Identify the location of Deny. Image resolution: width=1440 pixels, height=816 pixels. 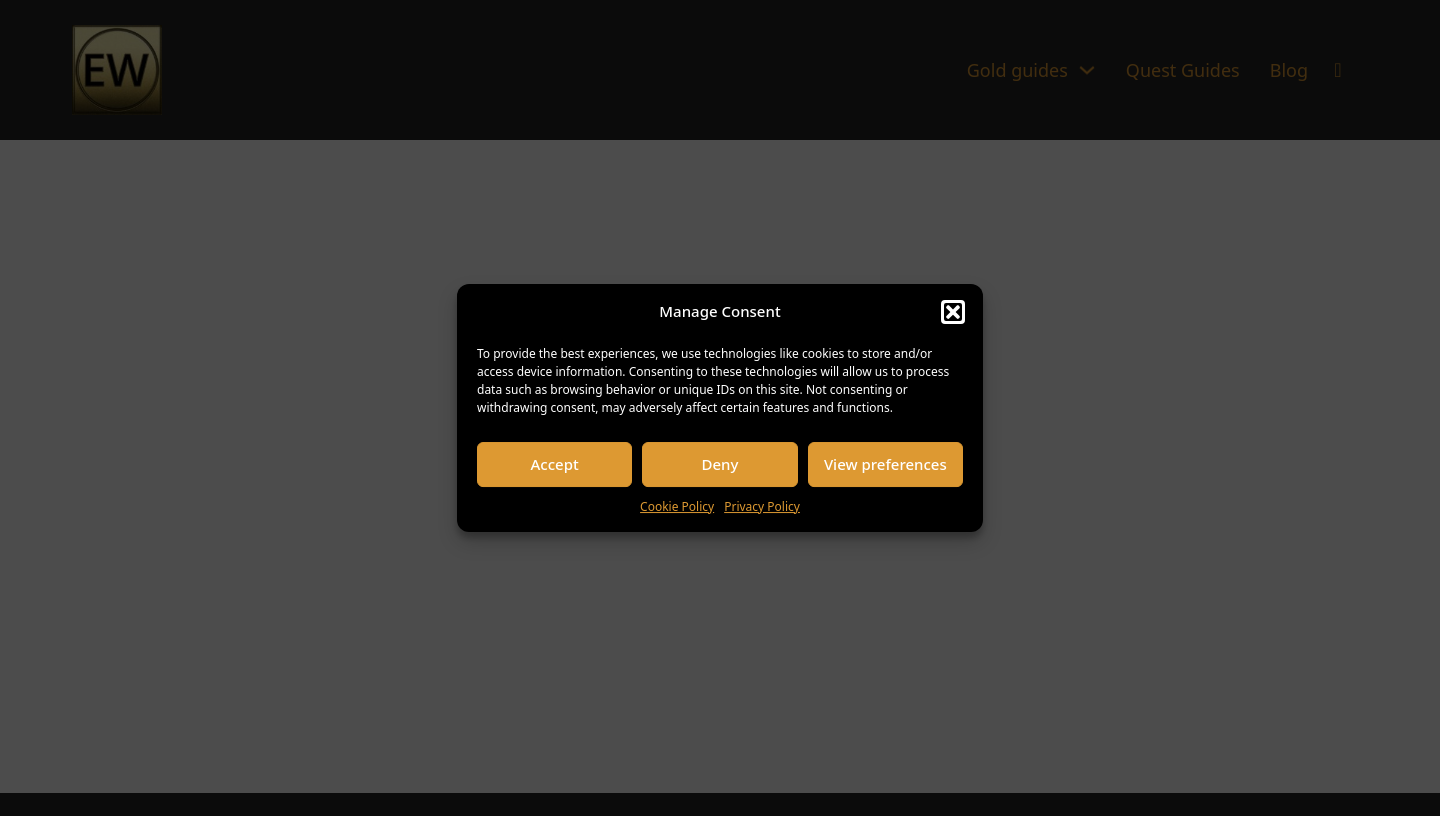
(720, 464).